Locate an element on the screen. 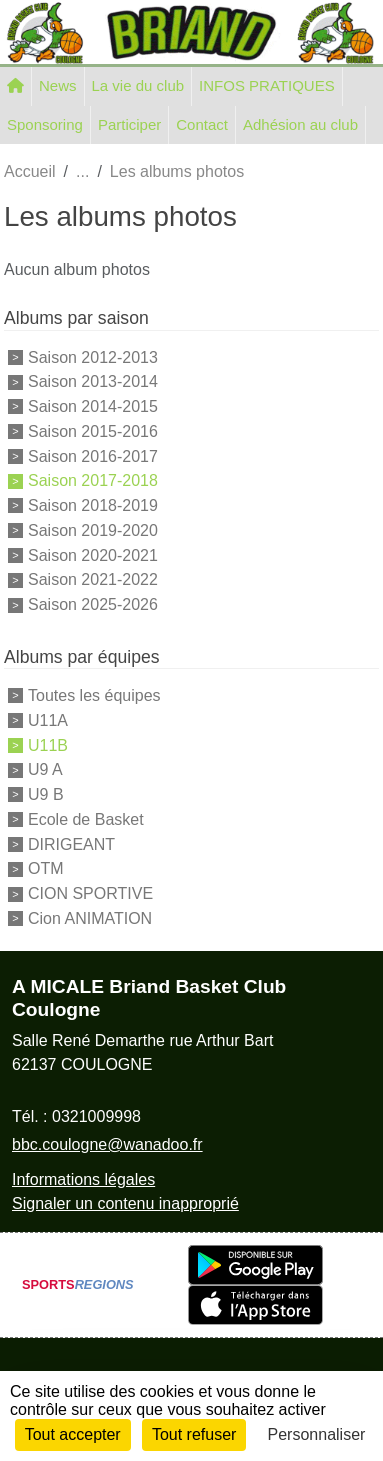 The image size is (383, 1461). Saison 2013-2014 is located at coordinates (93, 381).